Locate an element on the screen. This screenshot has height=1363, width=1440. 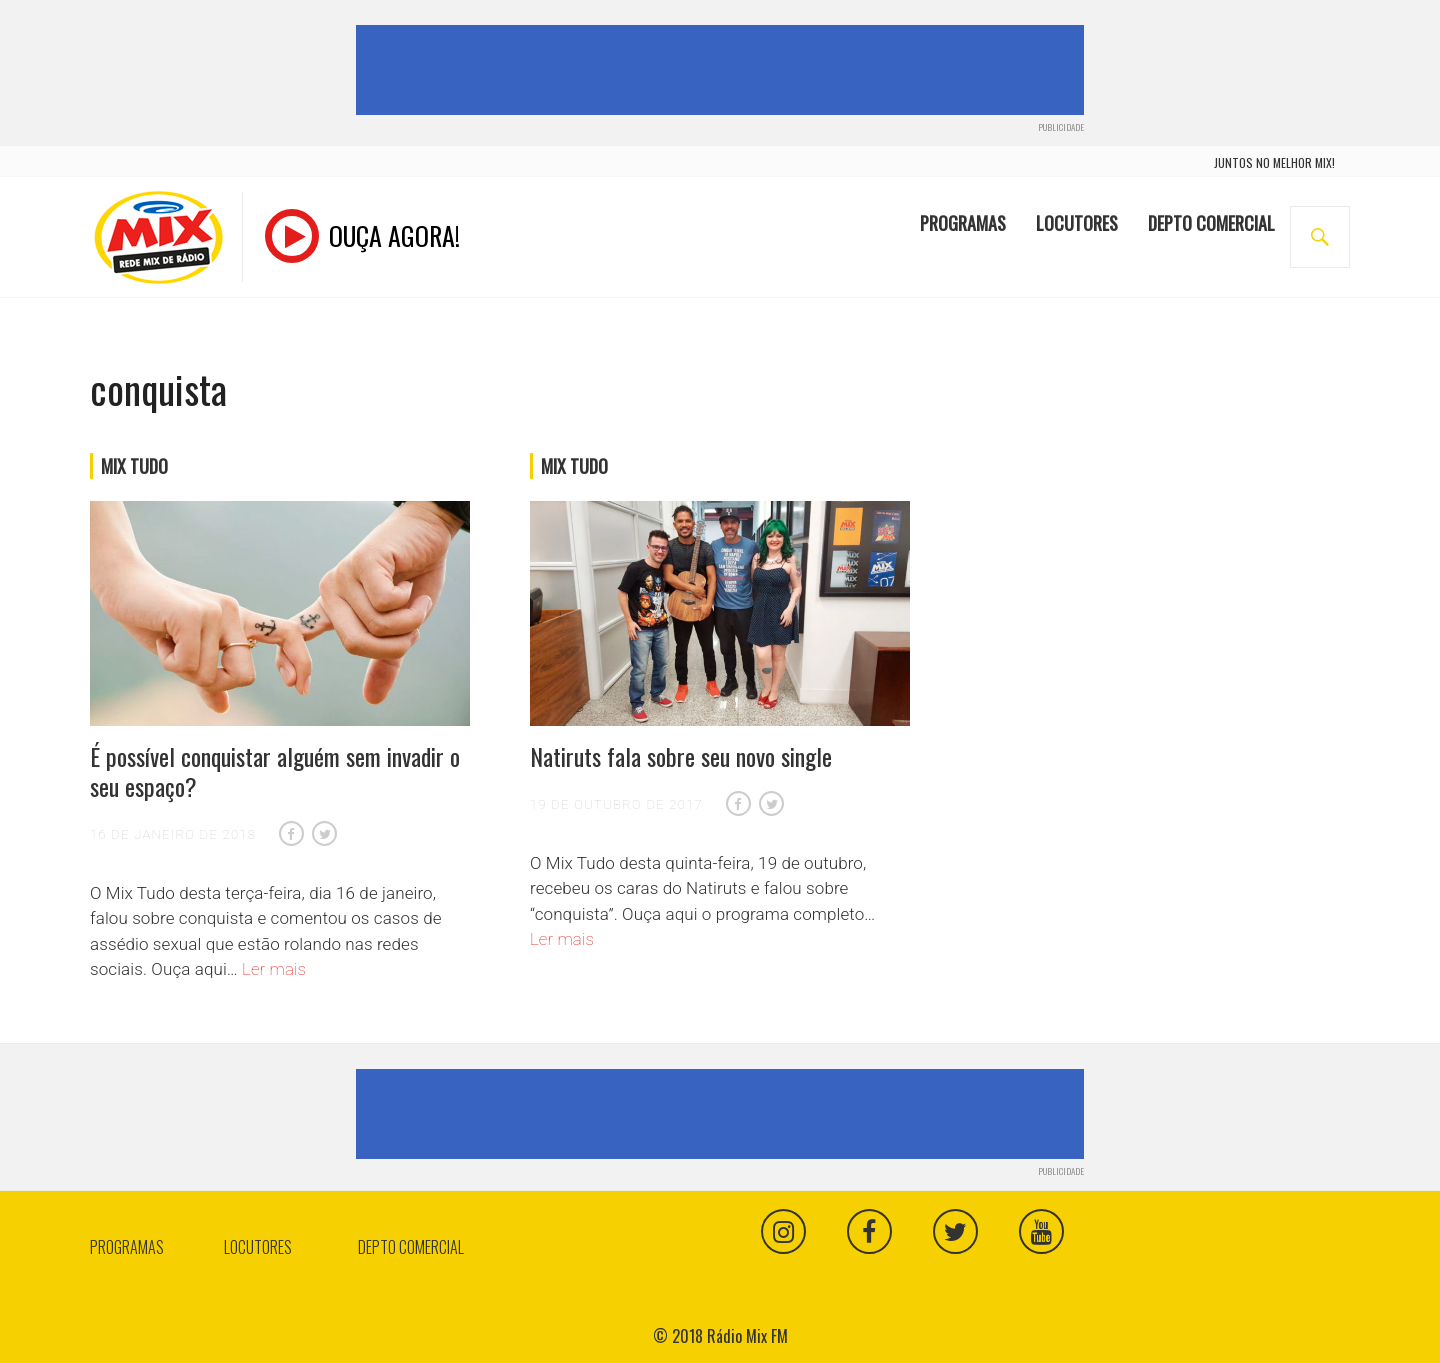
É possível conquistar alguém sem invadir o seu espaço? is located at coordinates (275, 771).